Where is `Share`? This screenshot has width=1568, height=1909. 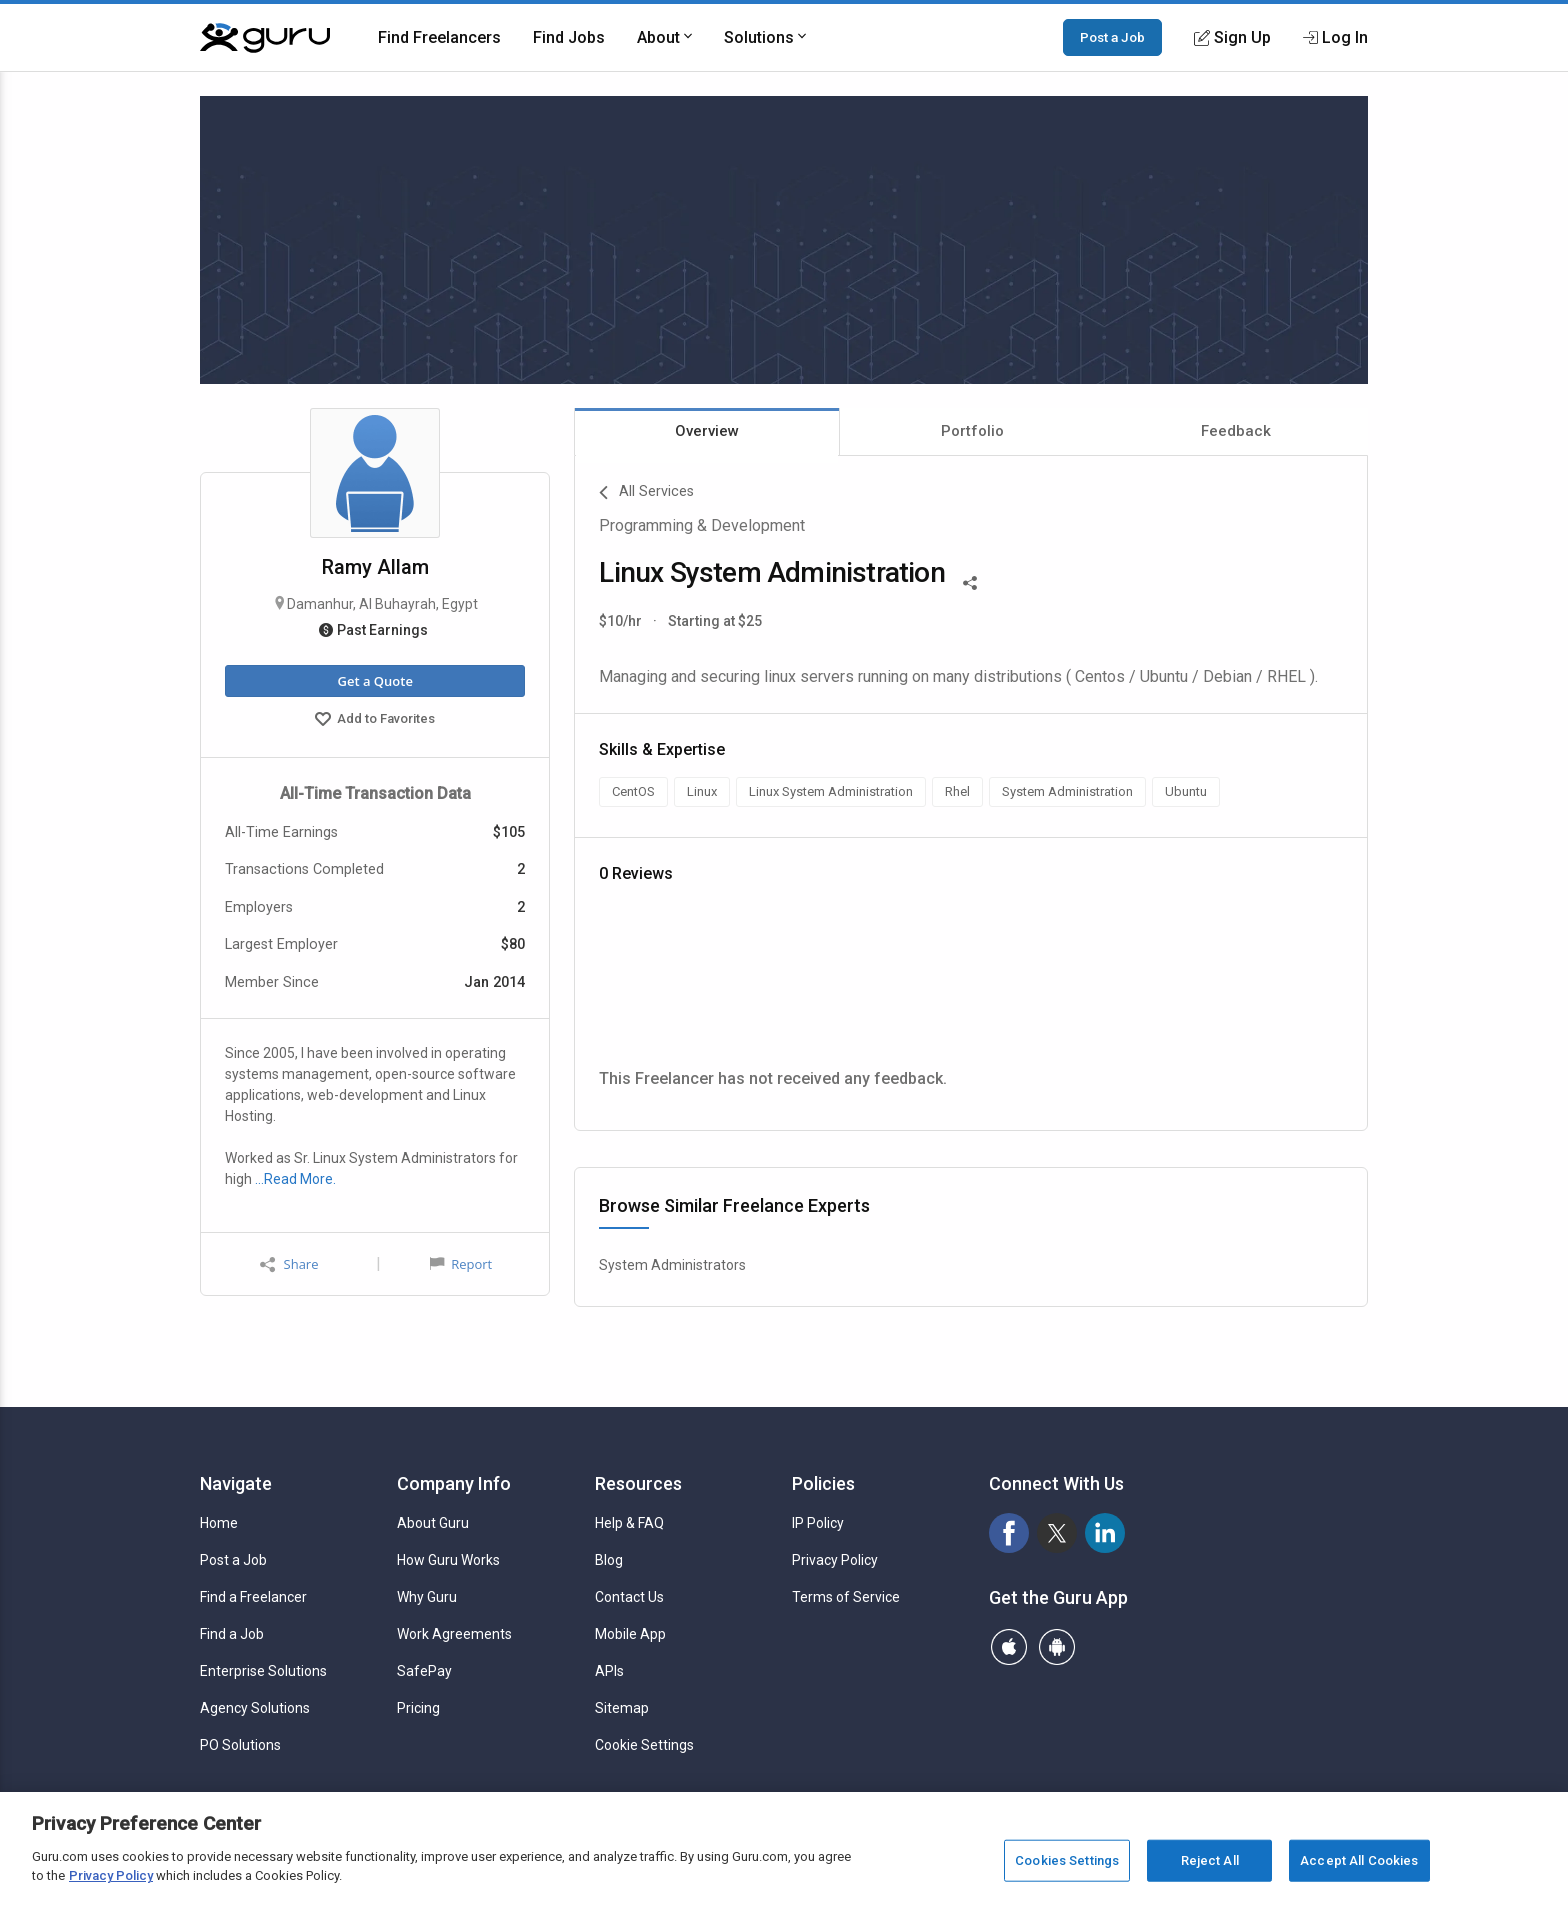 Share is located at coordinates (289, 1264).